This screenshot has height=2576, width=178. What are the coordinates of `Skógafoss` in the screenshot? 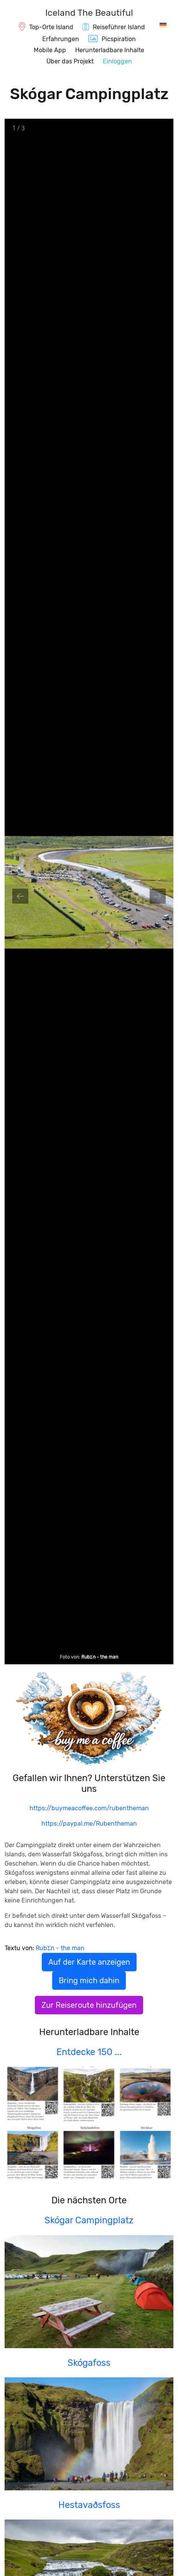 It's located at (89, 2362).